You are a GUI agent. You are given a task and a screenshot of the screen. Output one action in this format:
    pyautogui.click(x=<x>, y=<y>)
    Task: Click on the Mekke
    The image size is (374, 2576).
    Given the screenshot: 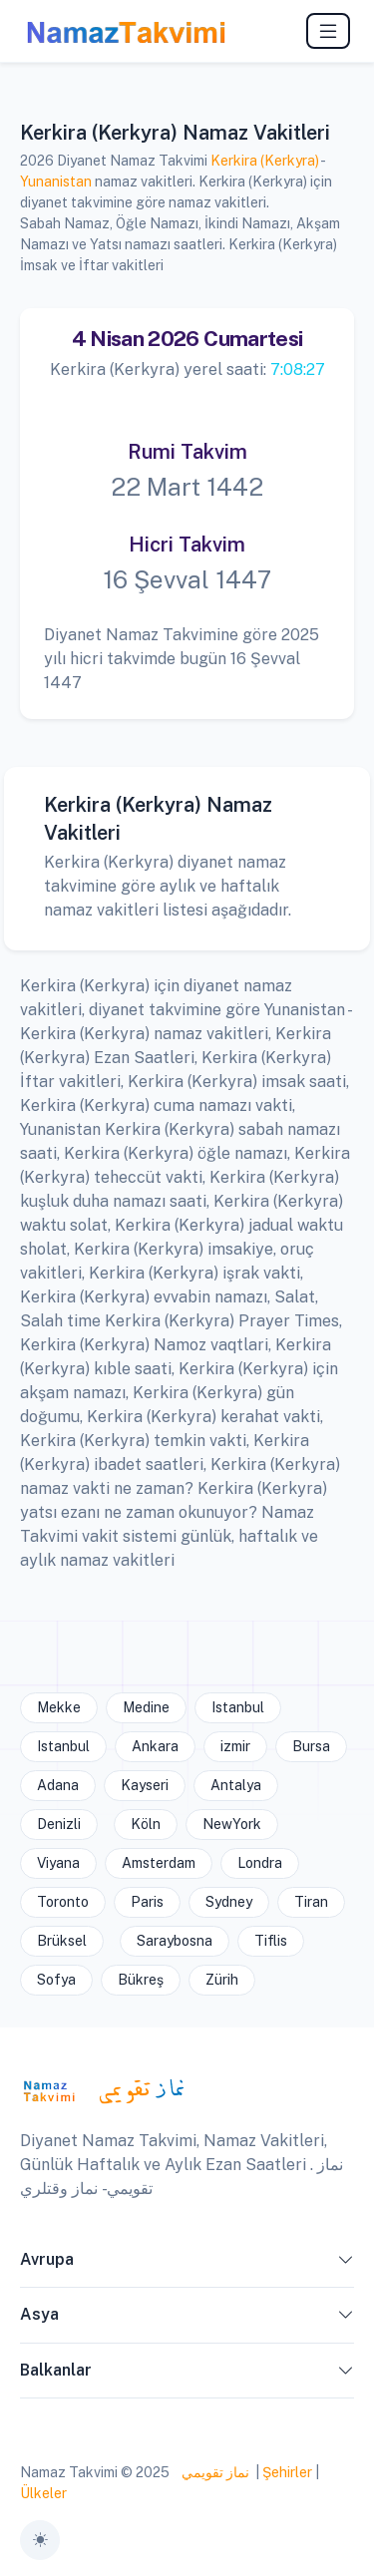 What is the action you would take?
    pyautogui.click(x=59, y=1707)
    